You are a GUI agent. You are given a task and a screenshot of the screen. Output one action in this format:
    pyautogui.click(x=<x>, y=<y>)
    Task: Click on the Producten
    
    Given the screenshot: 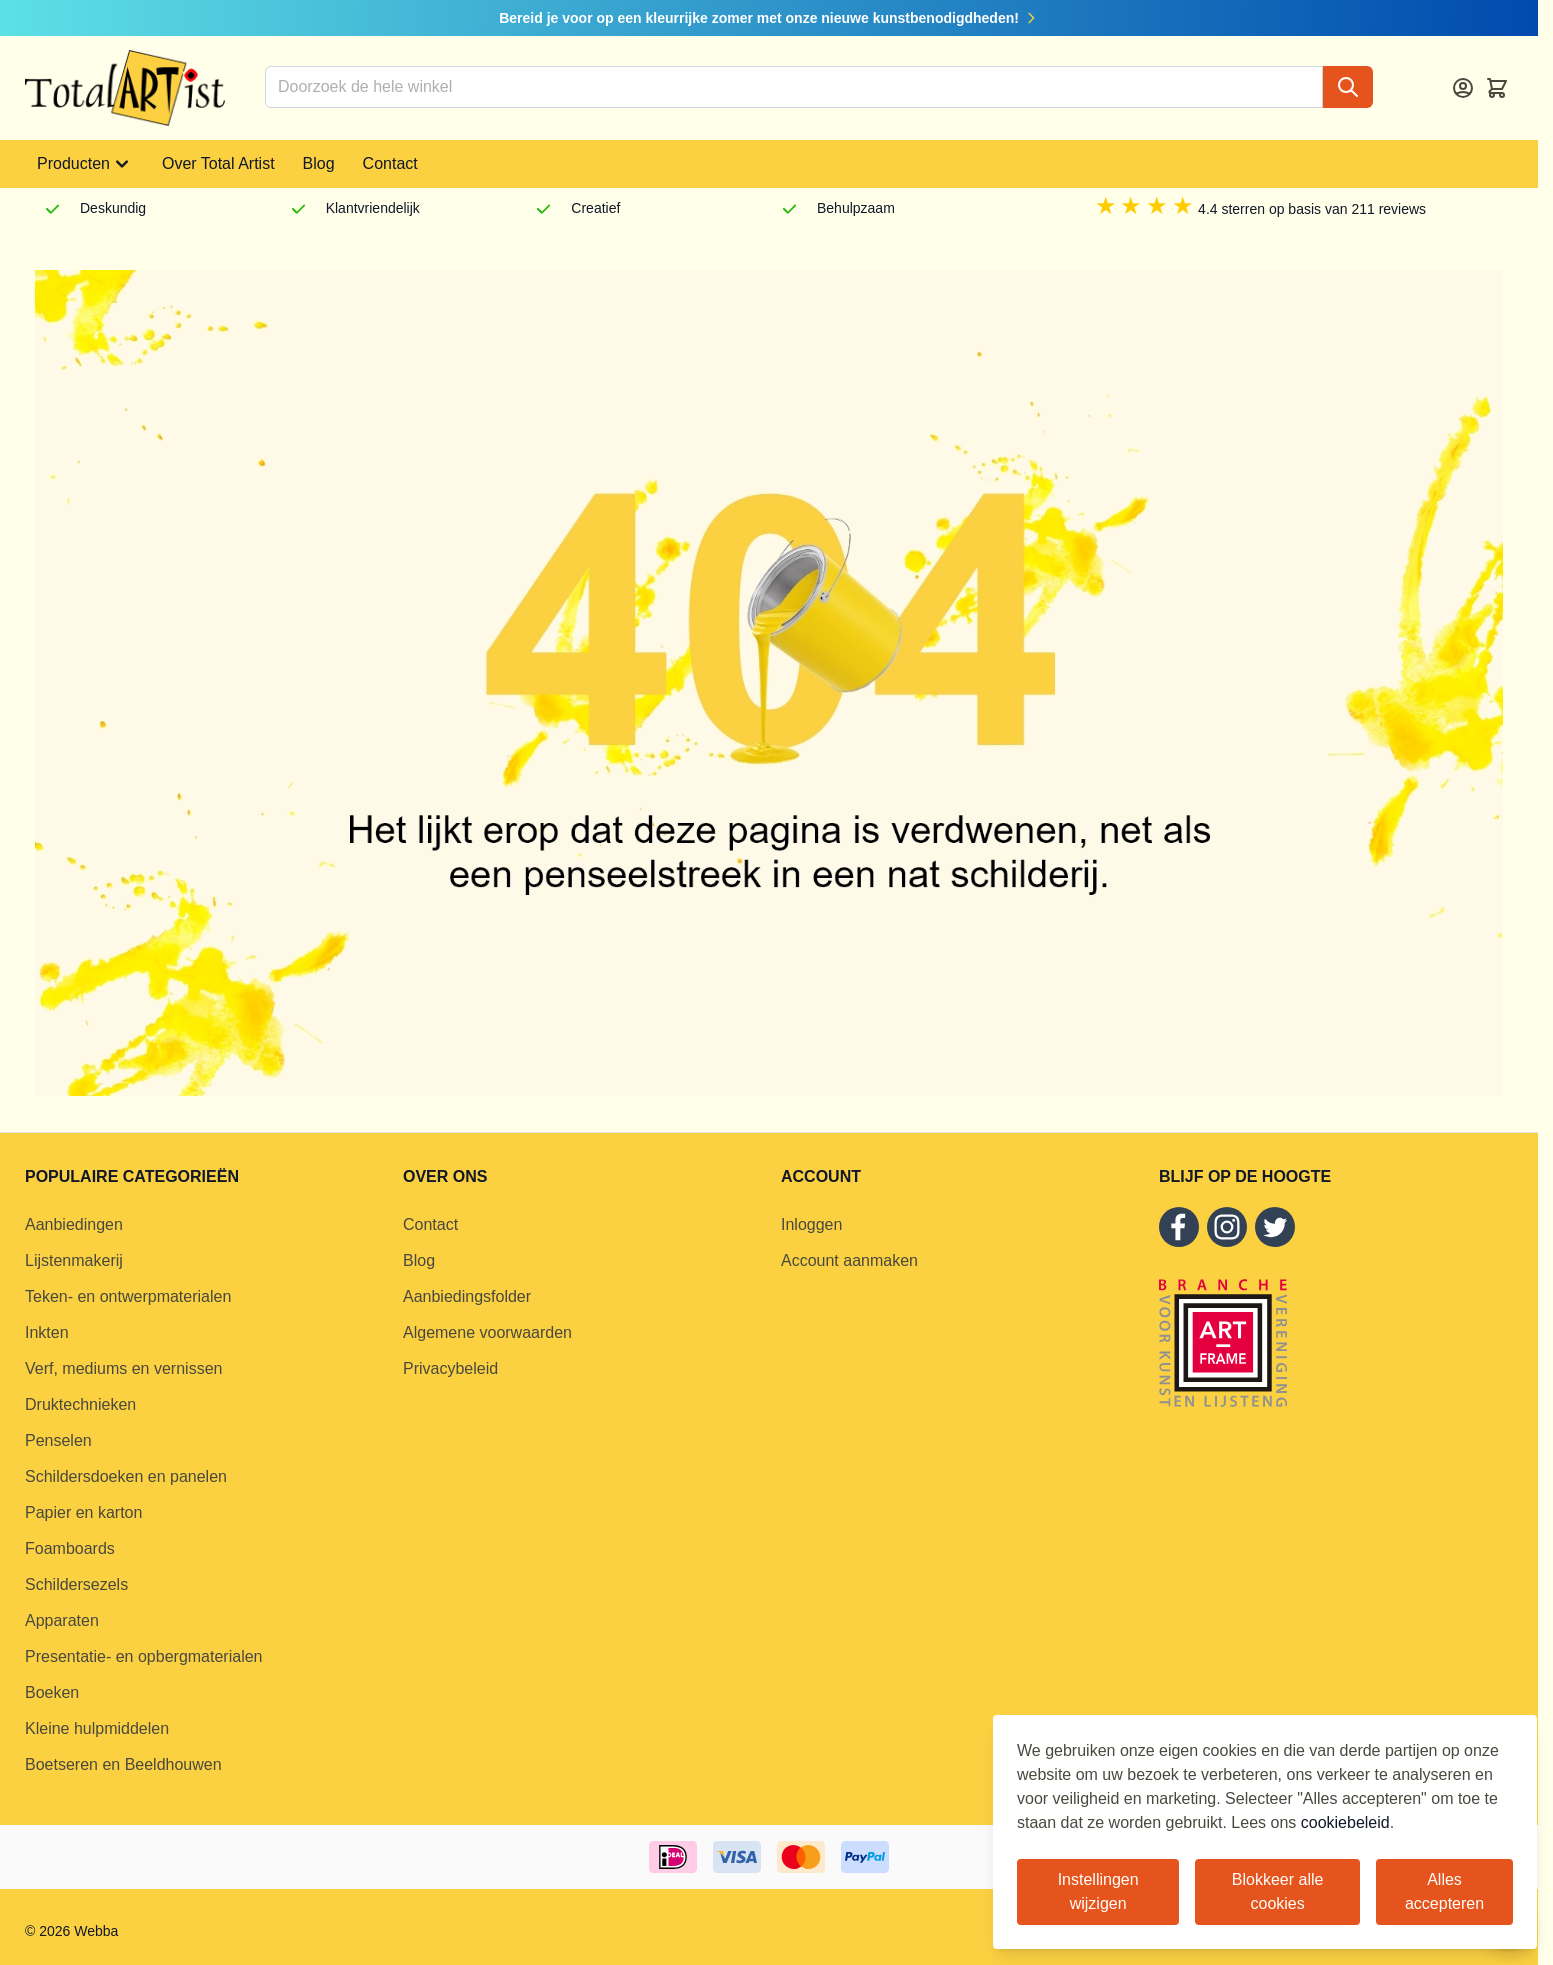 What is the action you would take?
    pyautogui.click(x=85, y=164)
    